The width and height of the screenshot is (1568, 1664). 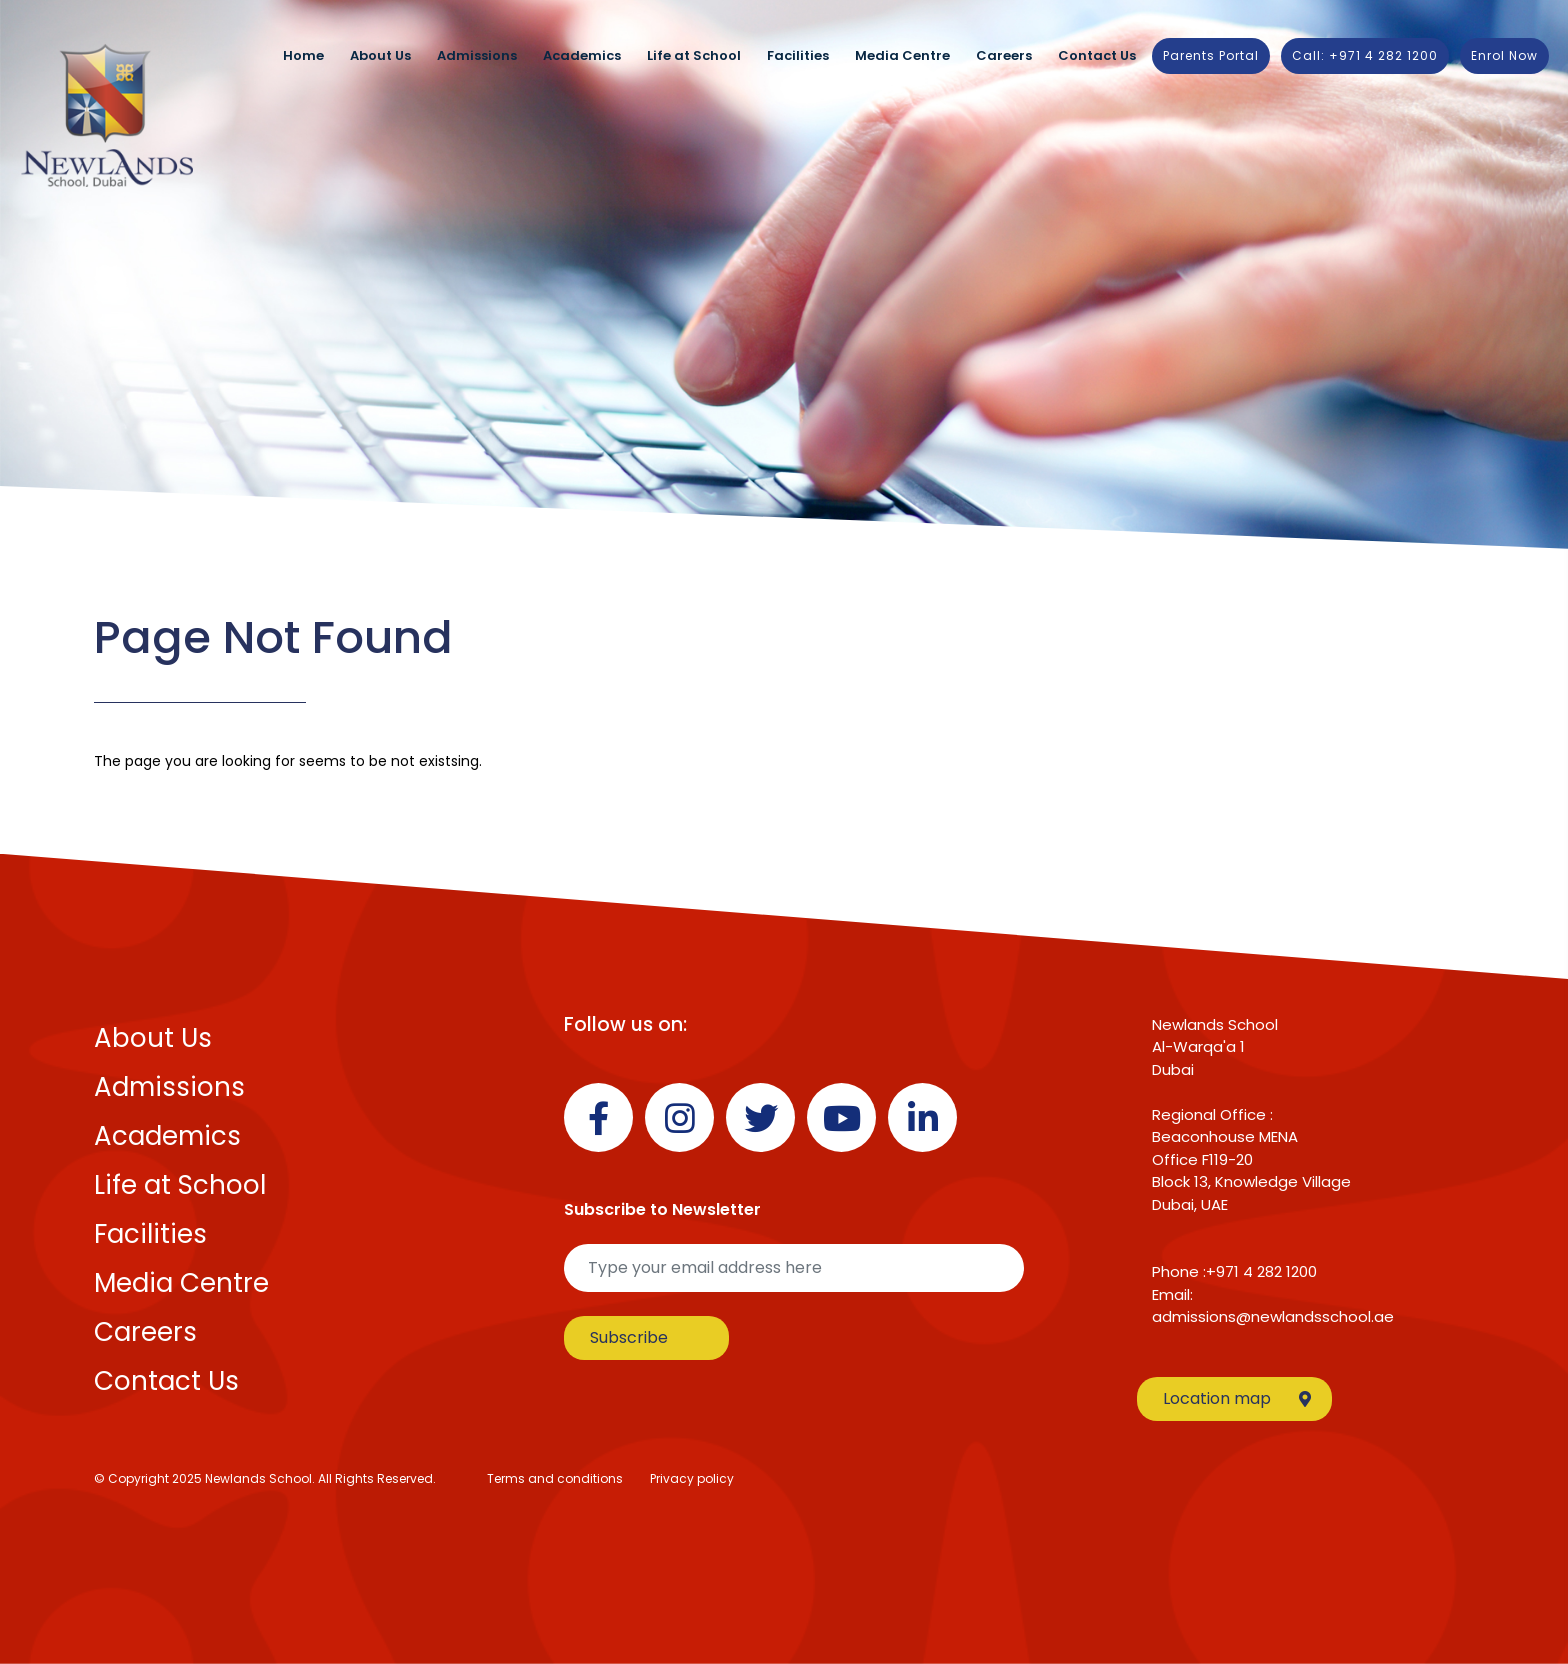 I want to click on Contact Us, so click(x=1097, y=55).